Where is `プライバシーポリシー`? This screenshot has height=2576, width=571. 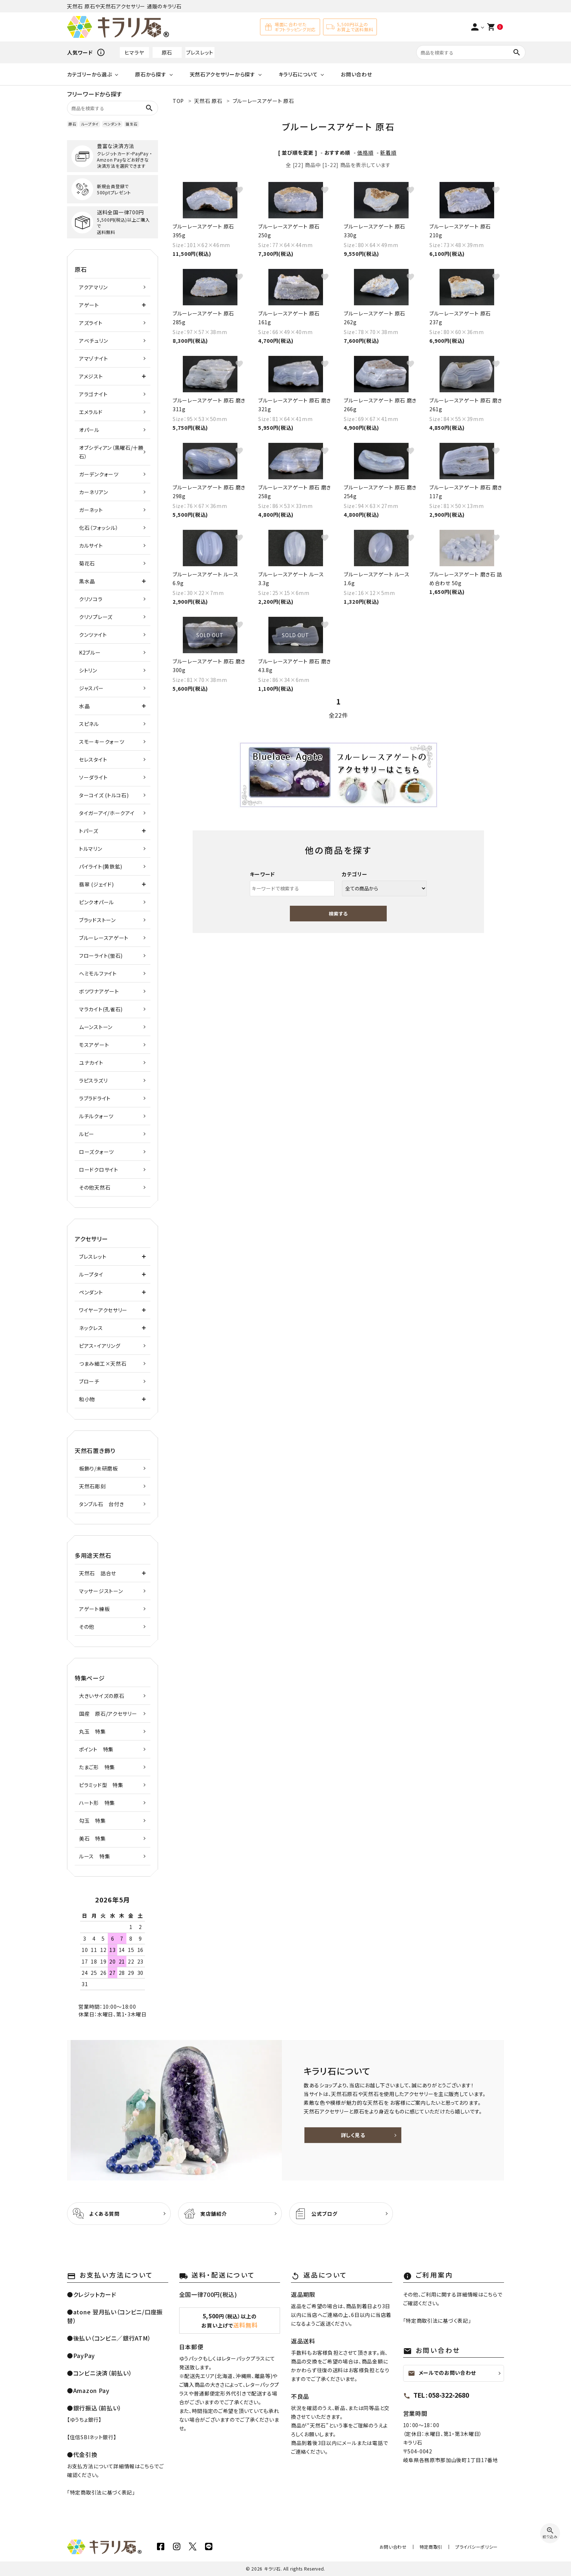
プライバシーポリシー is located at coordinates (477, 2547).